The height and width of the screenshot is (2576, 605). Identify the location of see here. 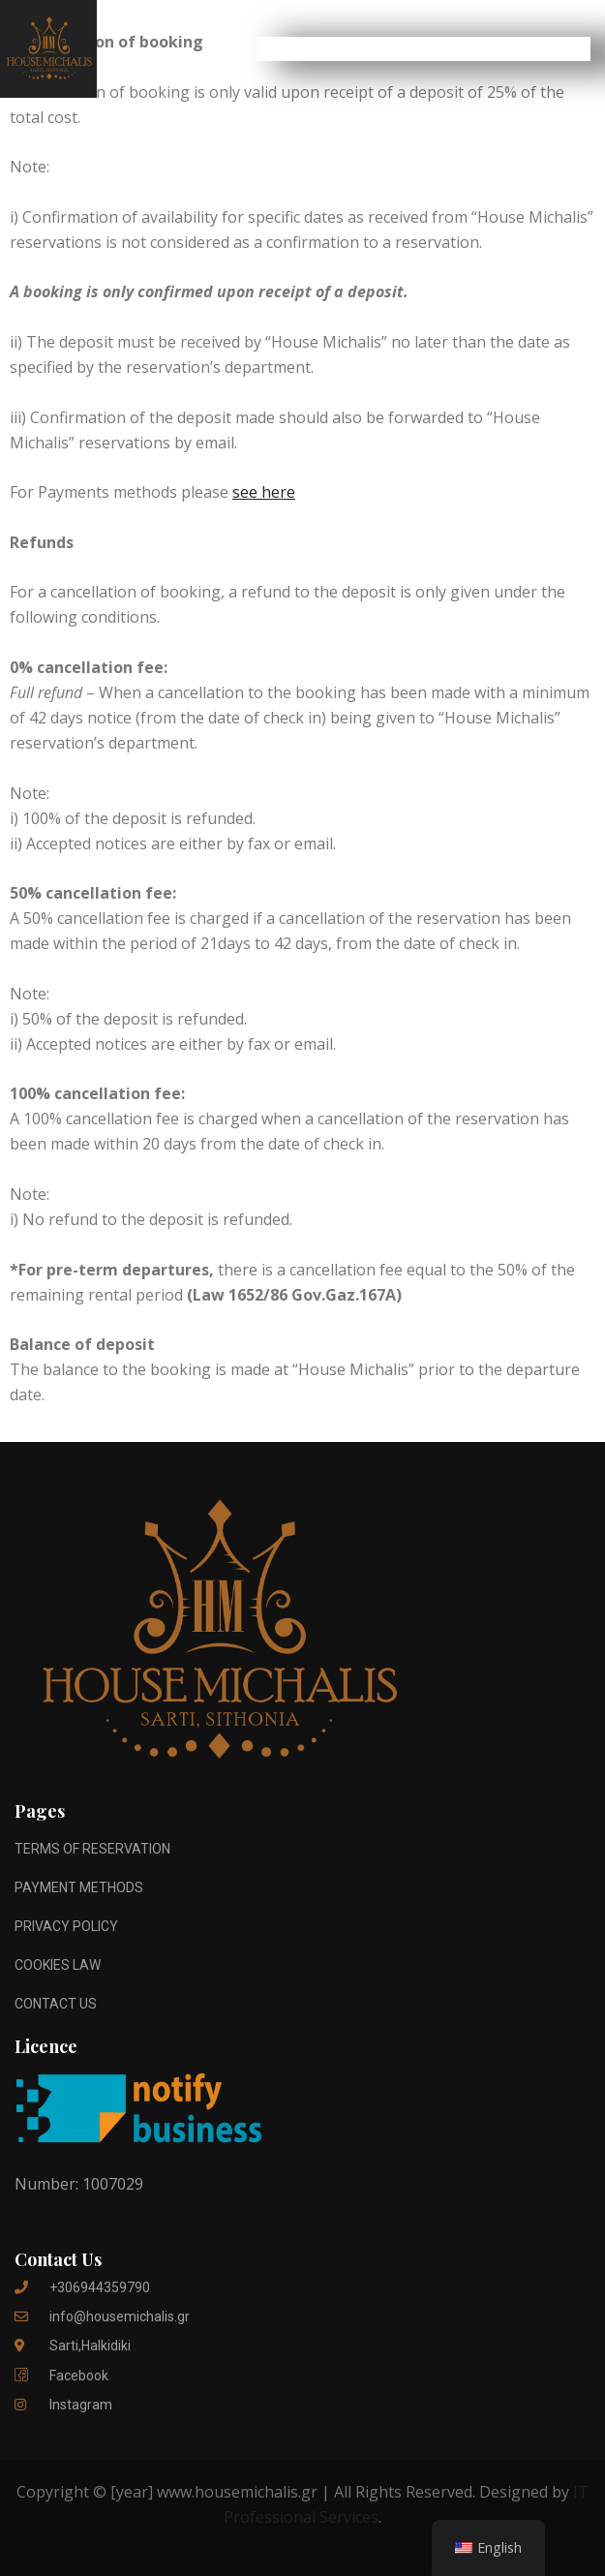
(263, 492).